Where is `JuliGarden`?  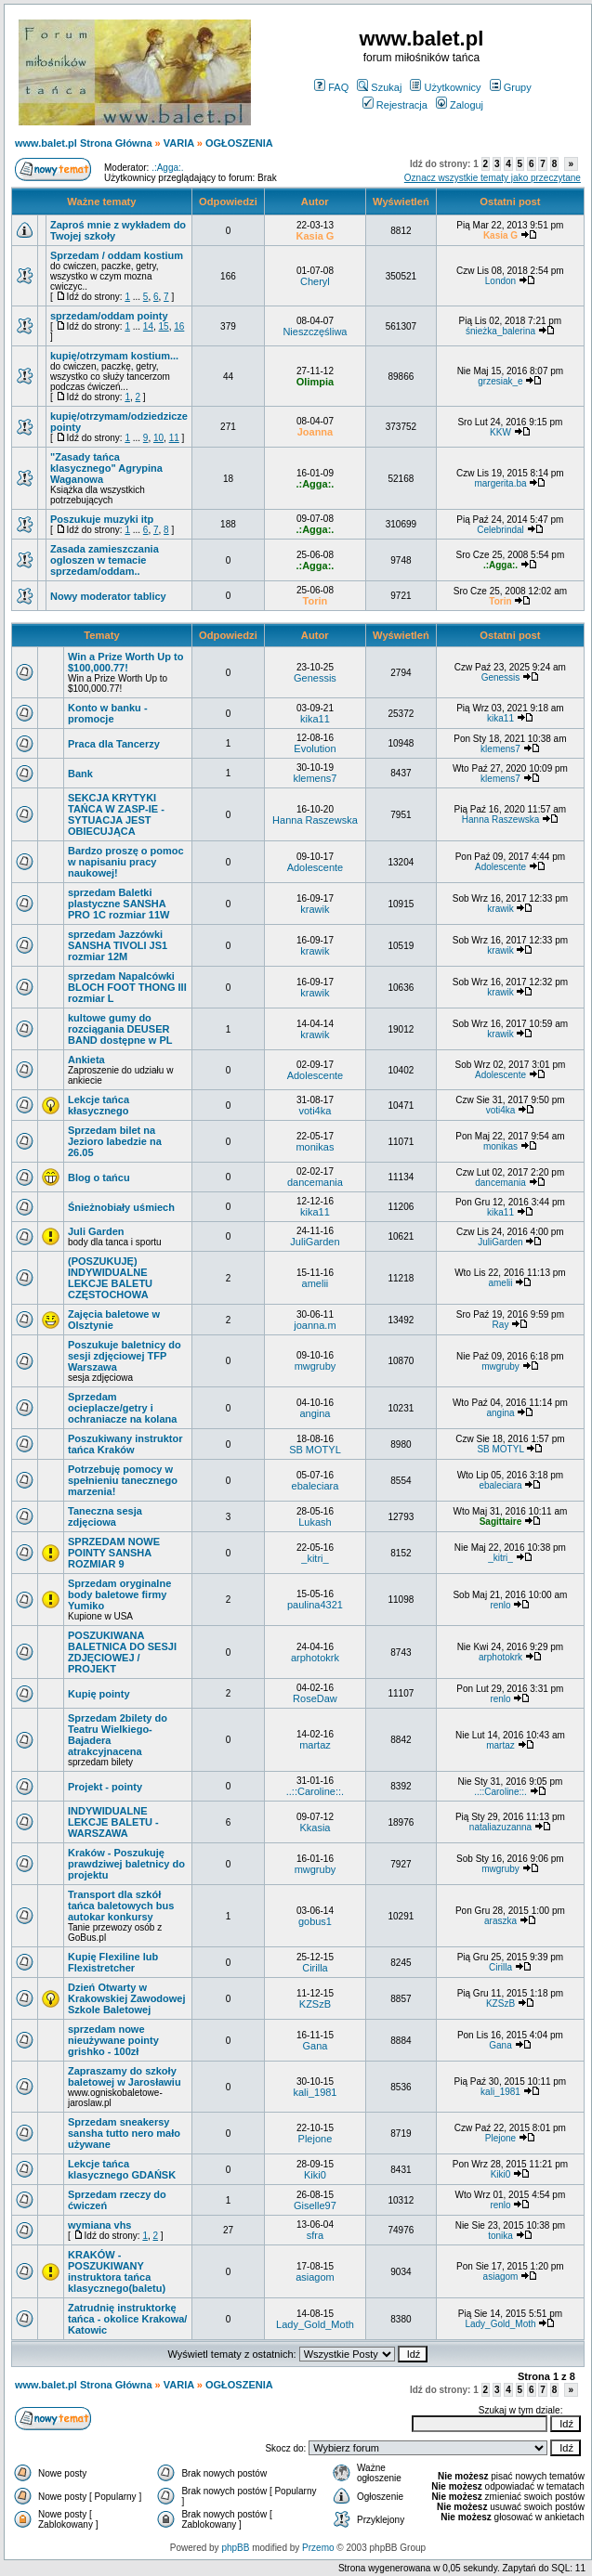
JuliGarden is located at coordinates (314, 1241).